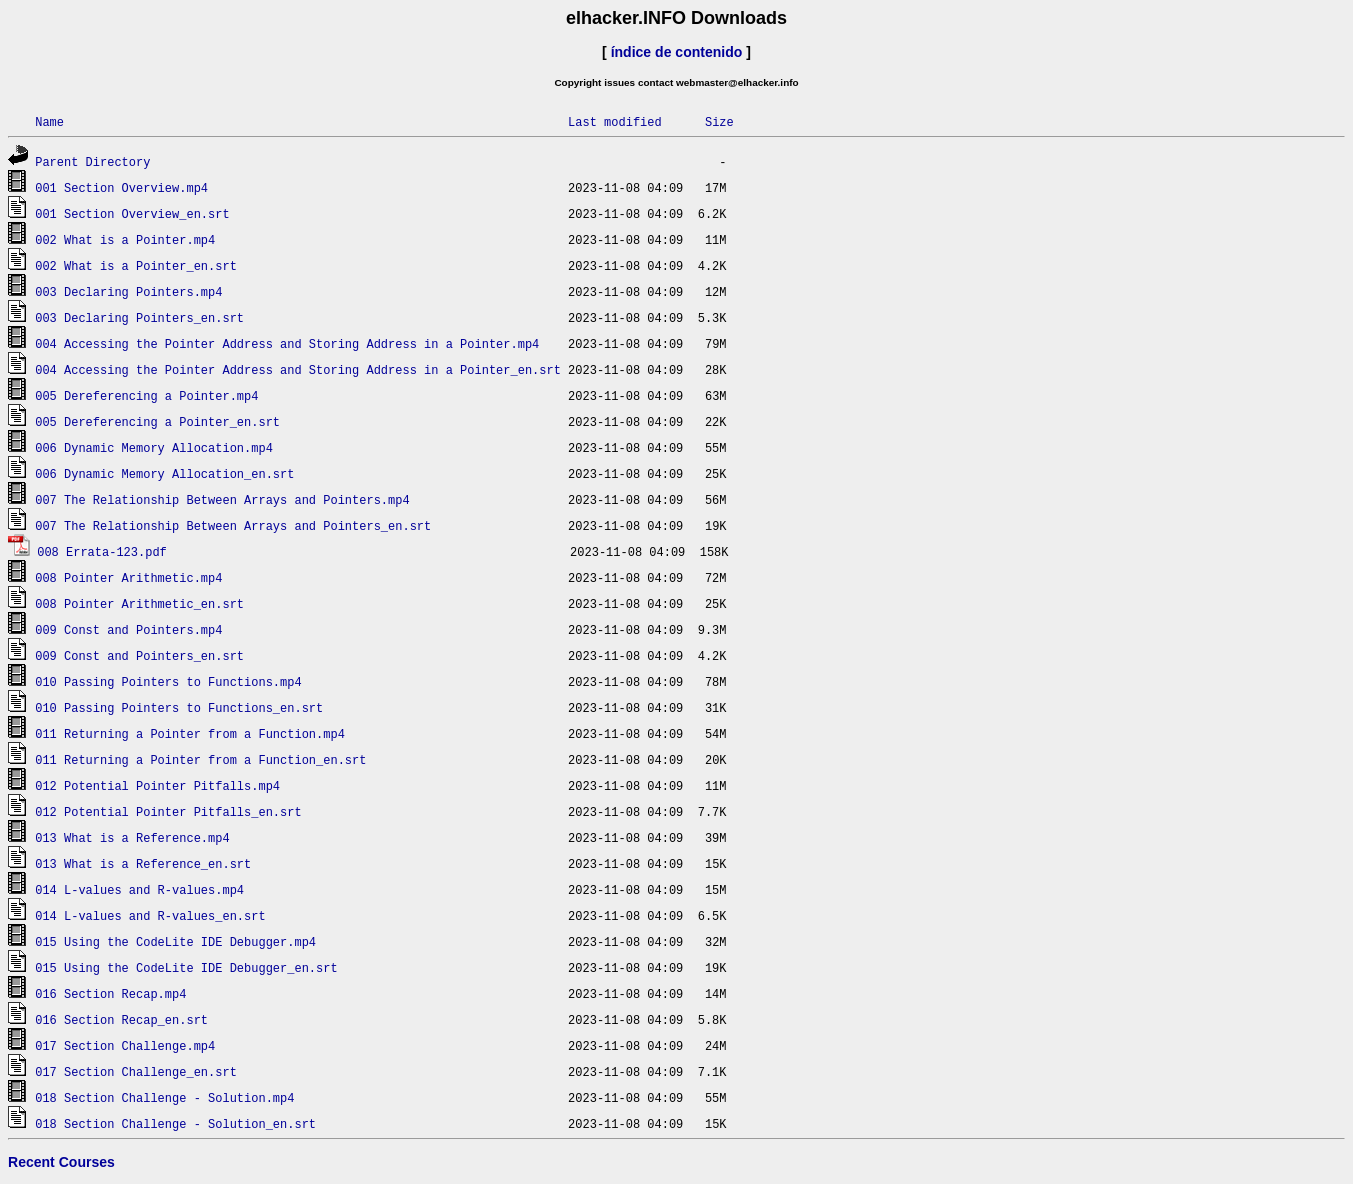  I want to click on 018 Section Challenge - Solution.mp4, so click(164, 1097).